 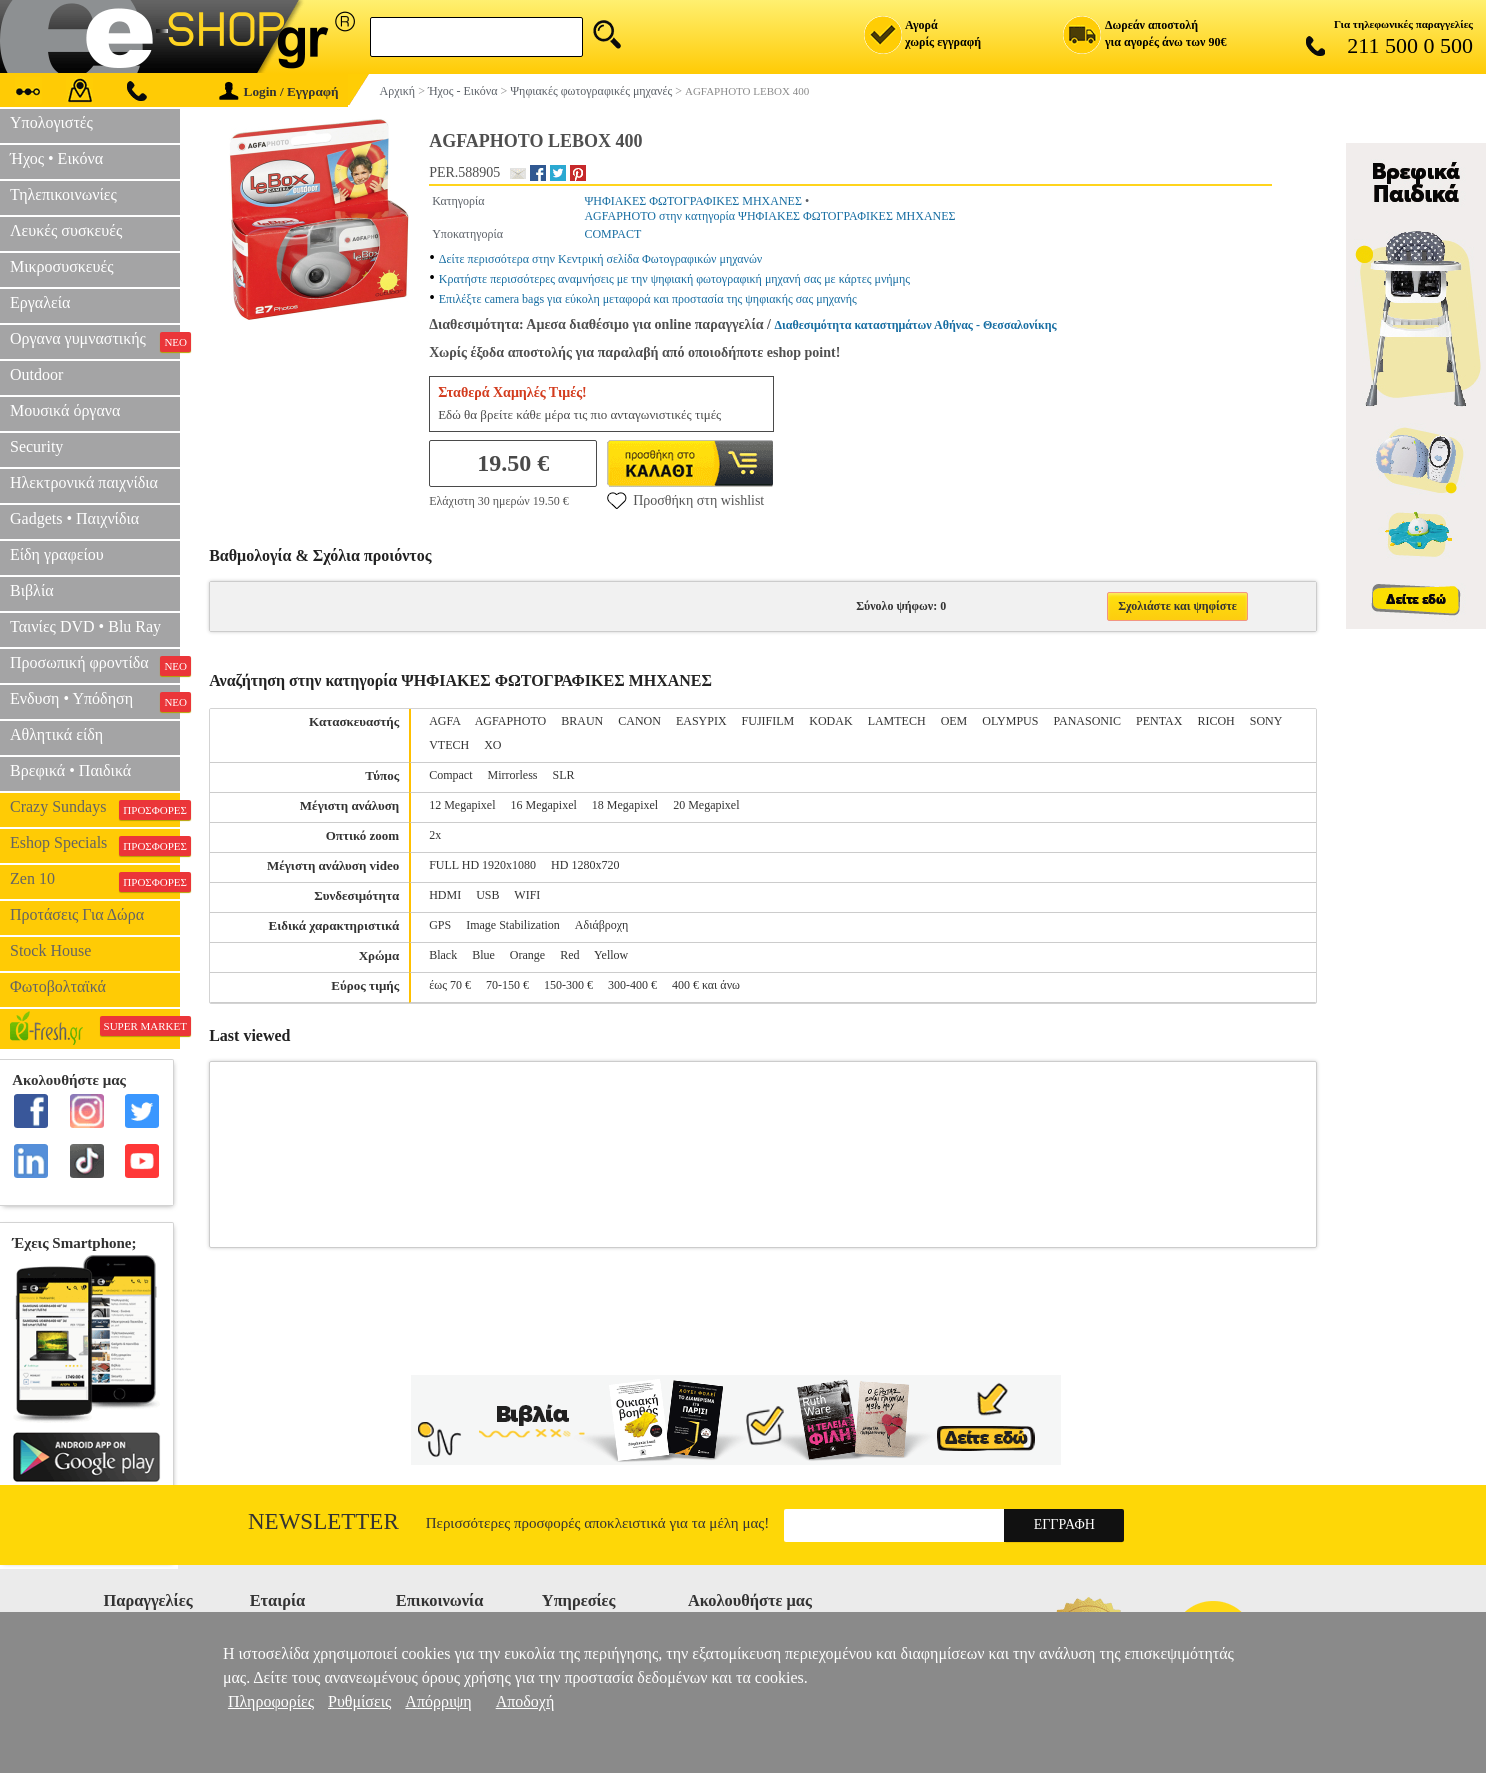 What do you see at coordinates (450, 775) in the screenshot?
I see `Compact` at bounding box center [450, 775].